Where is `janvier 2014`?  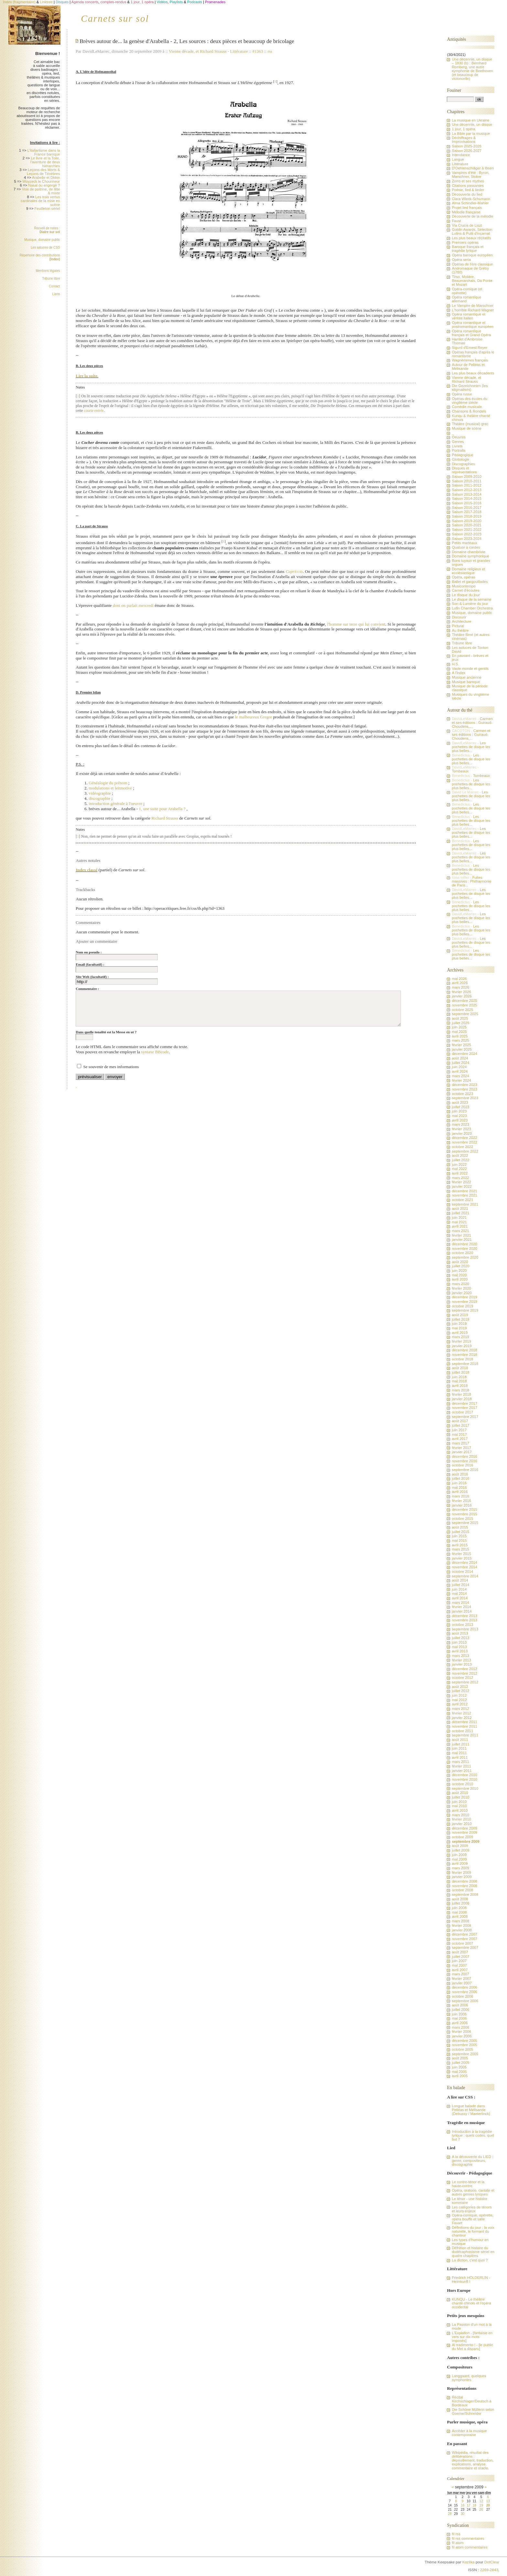
janvier 2014 is located at coordinates (461, 1611).